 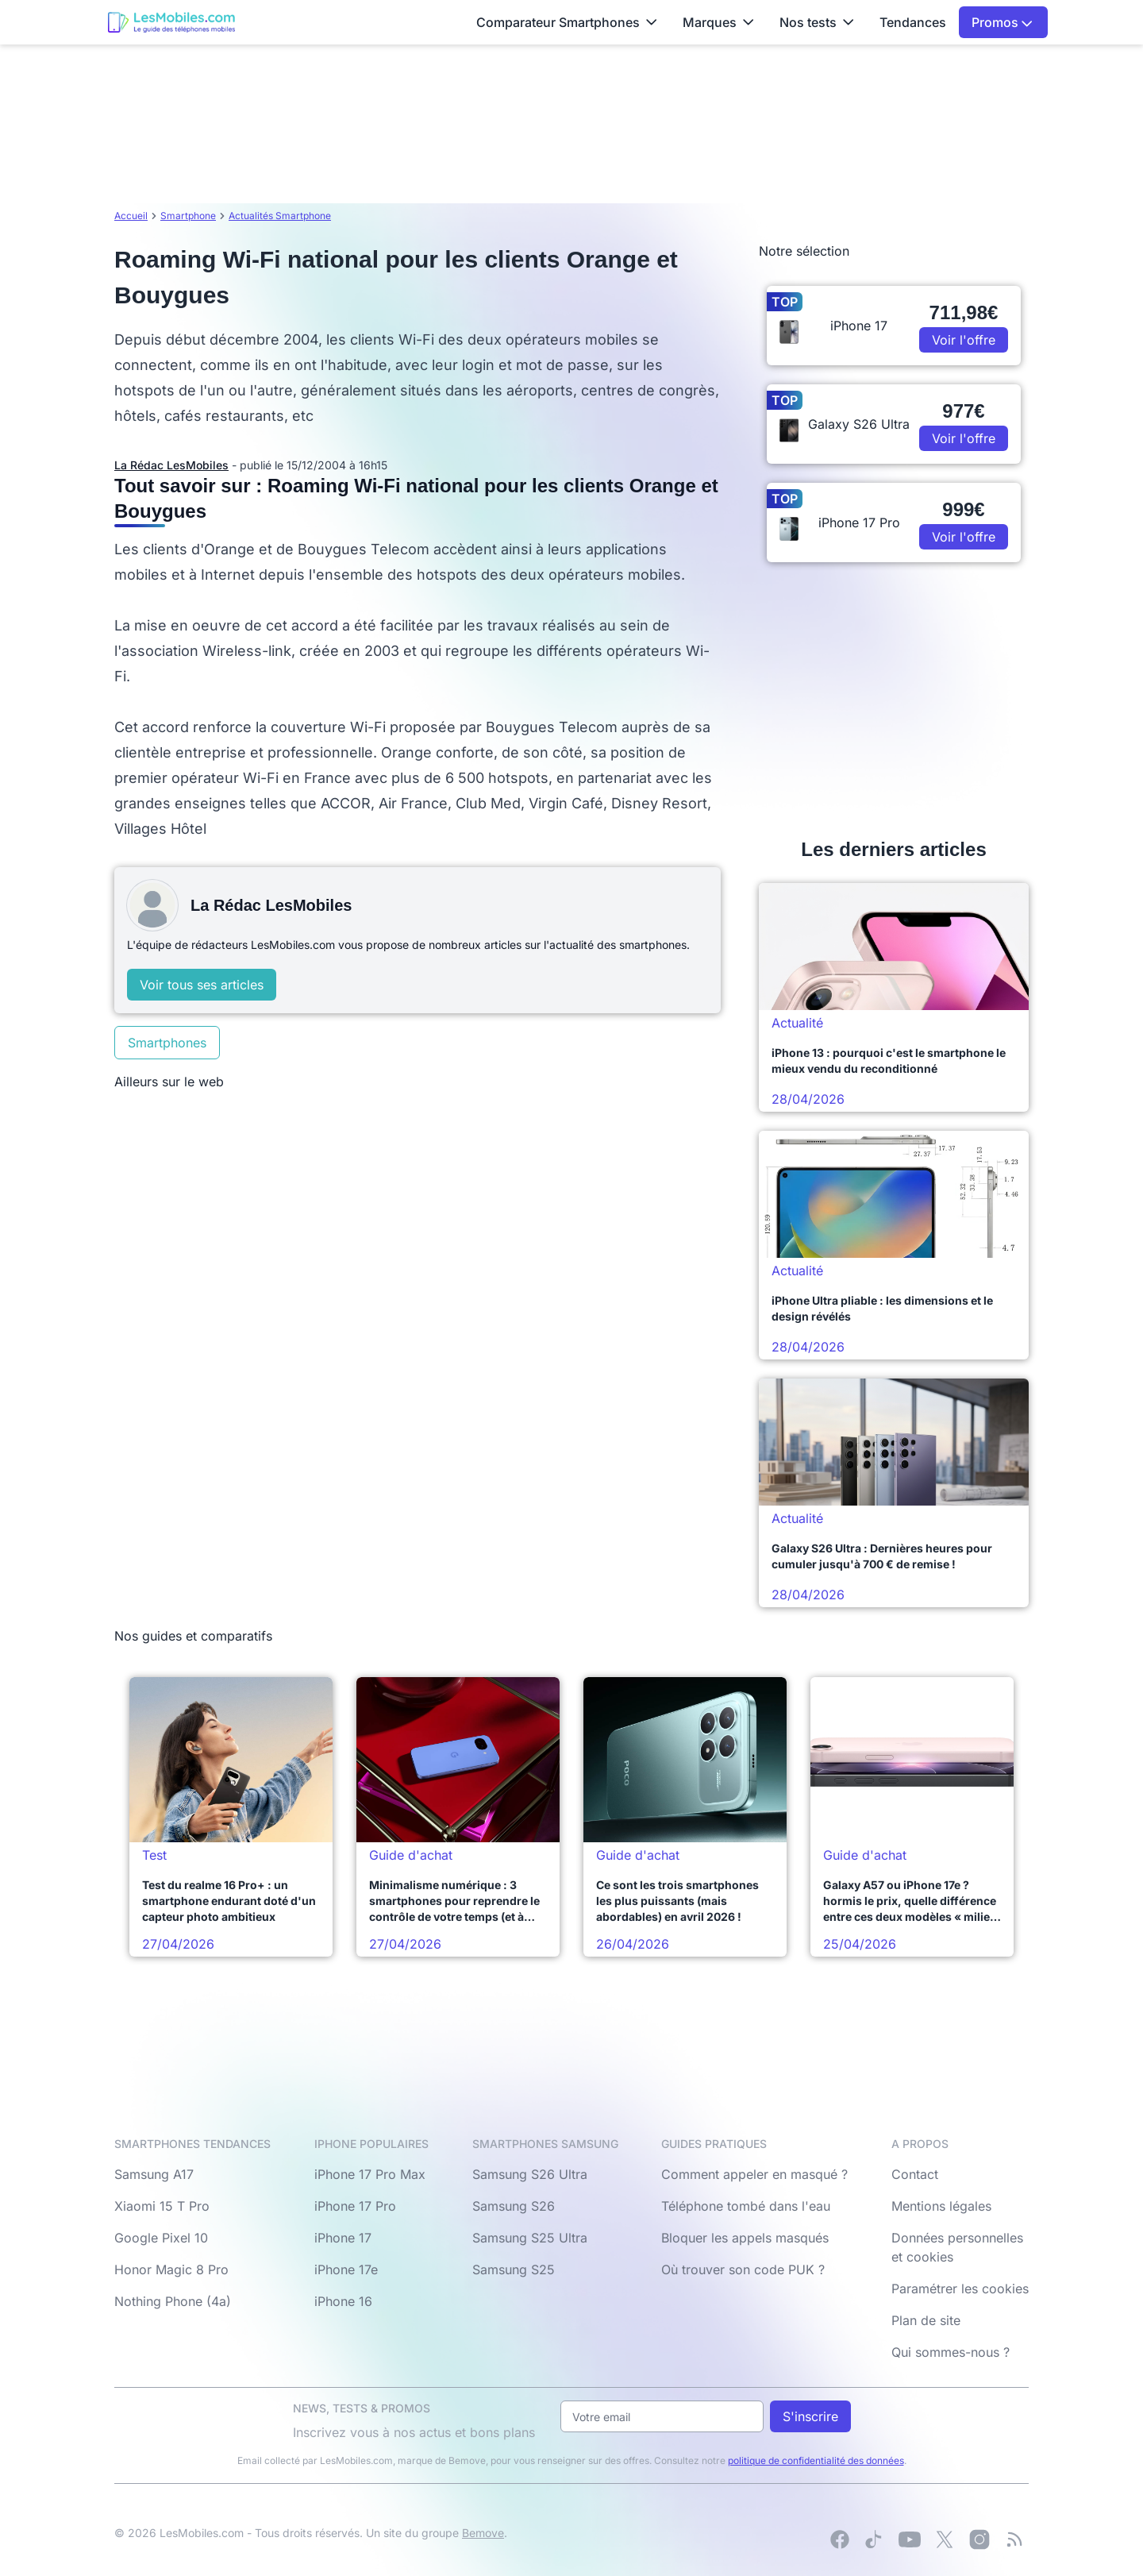 What do you see at coordinates (745, 2238) in the screenshot?
I see `Bloquer les appels masqués` at bounding box center [745, 2238].